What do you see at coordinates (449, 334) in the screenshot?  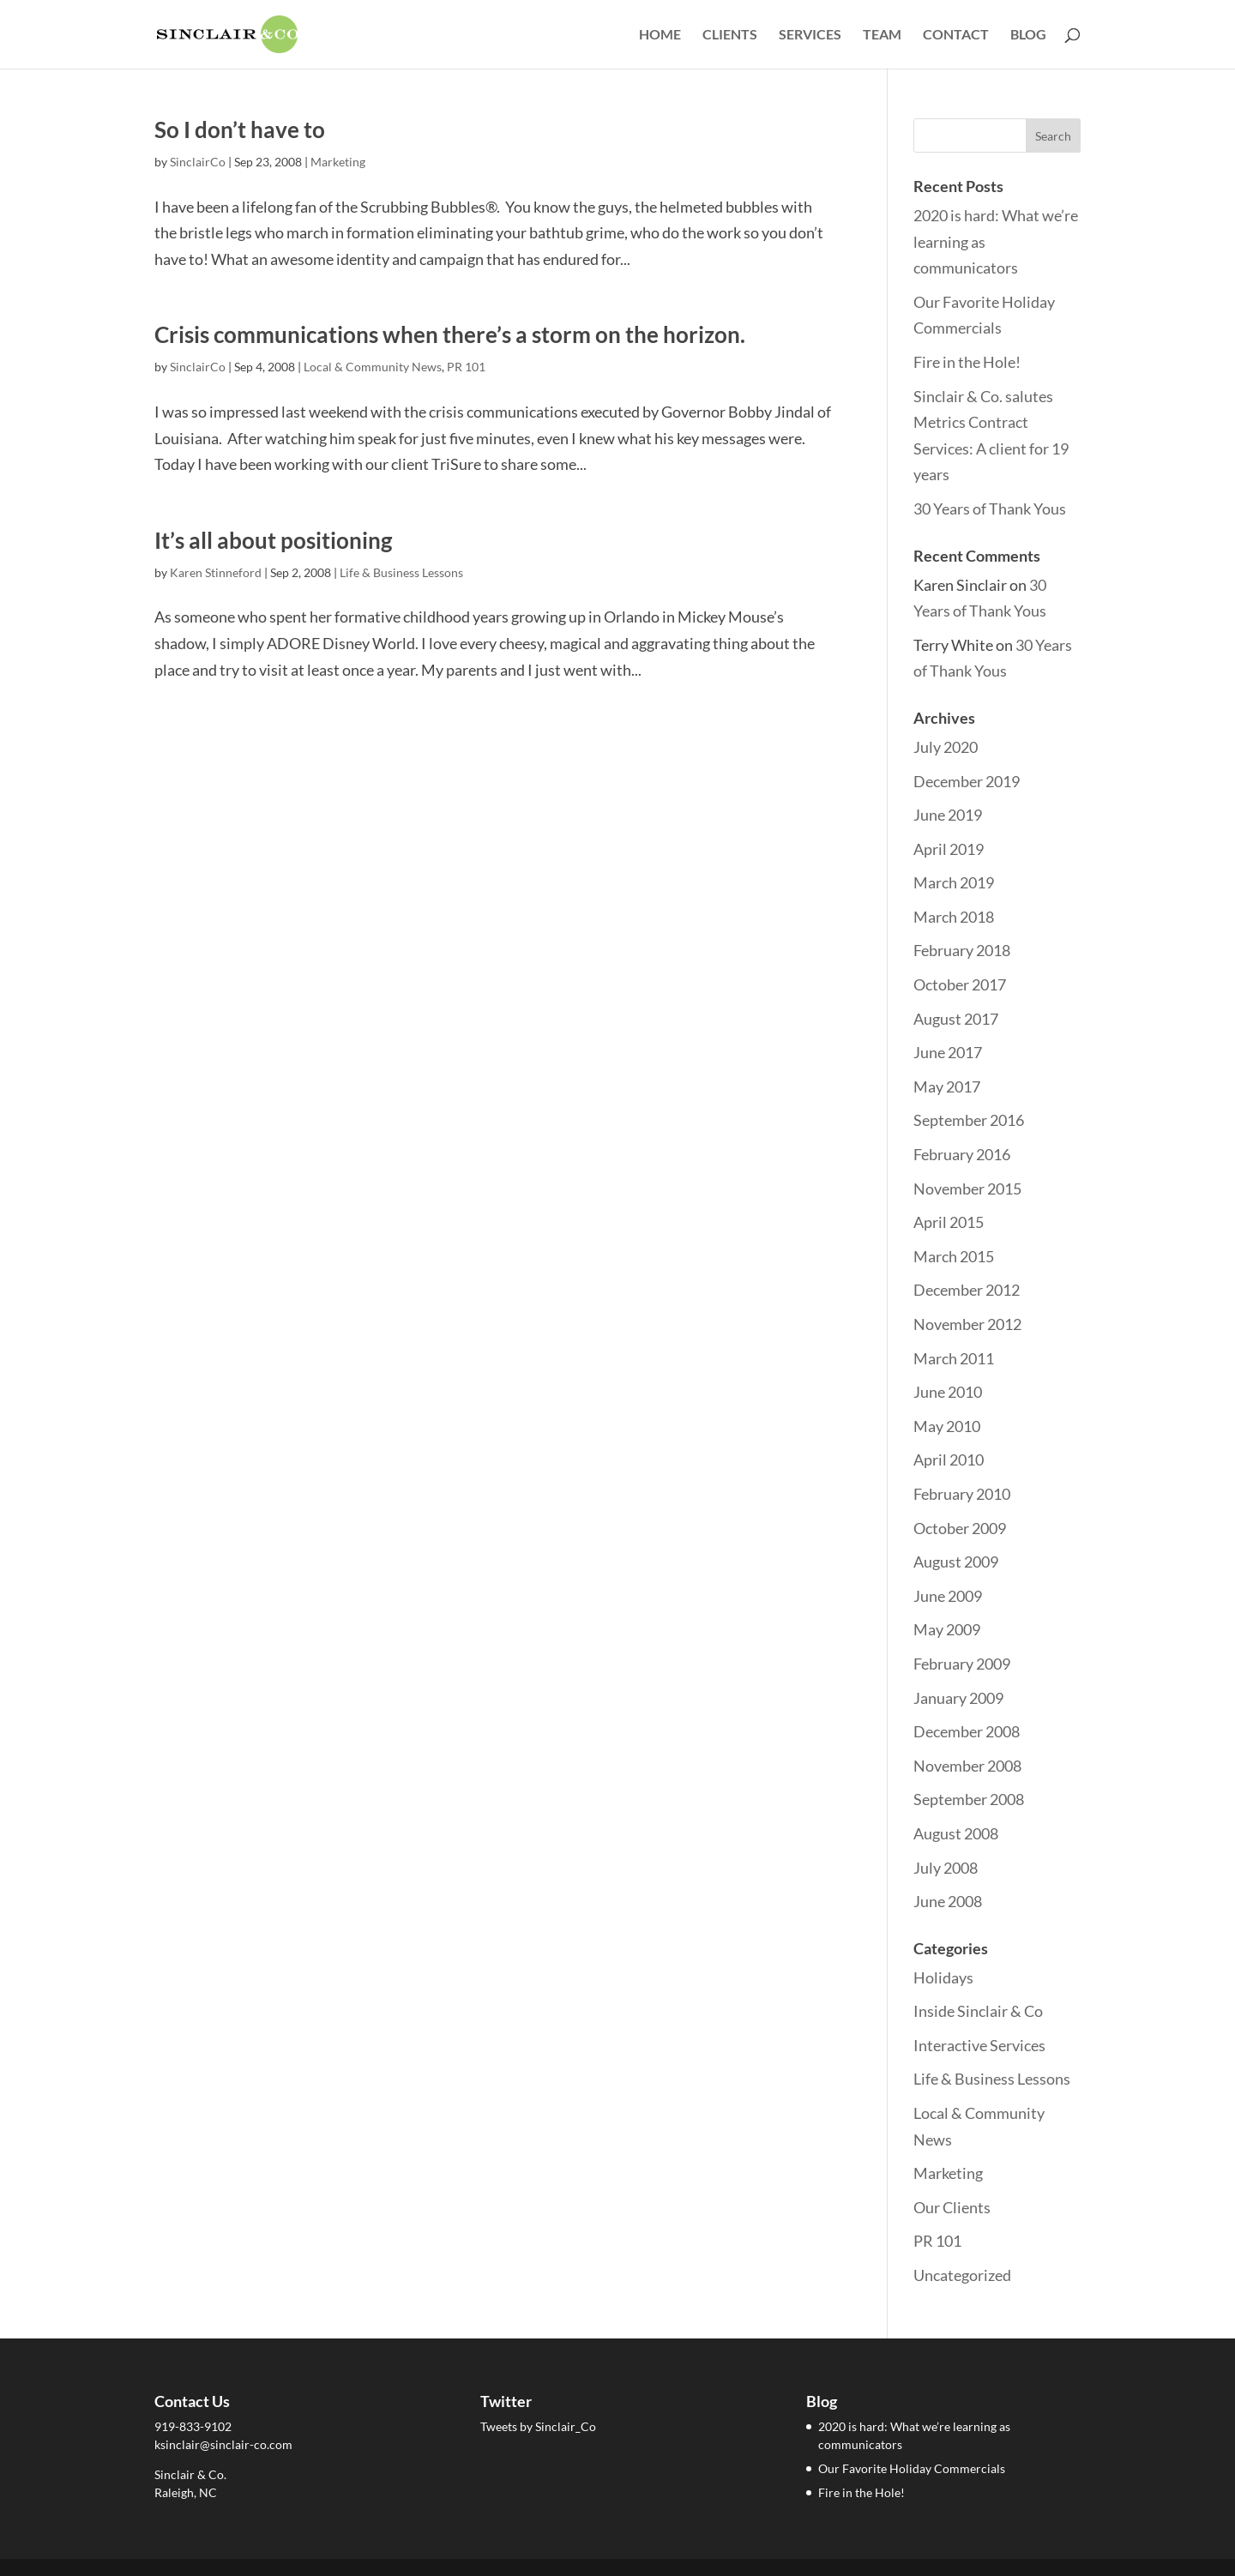 I see `Crisis communications when there’s a storm on the horizon.` at bounding box center [449, 334].